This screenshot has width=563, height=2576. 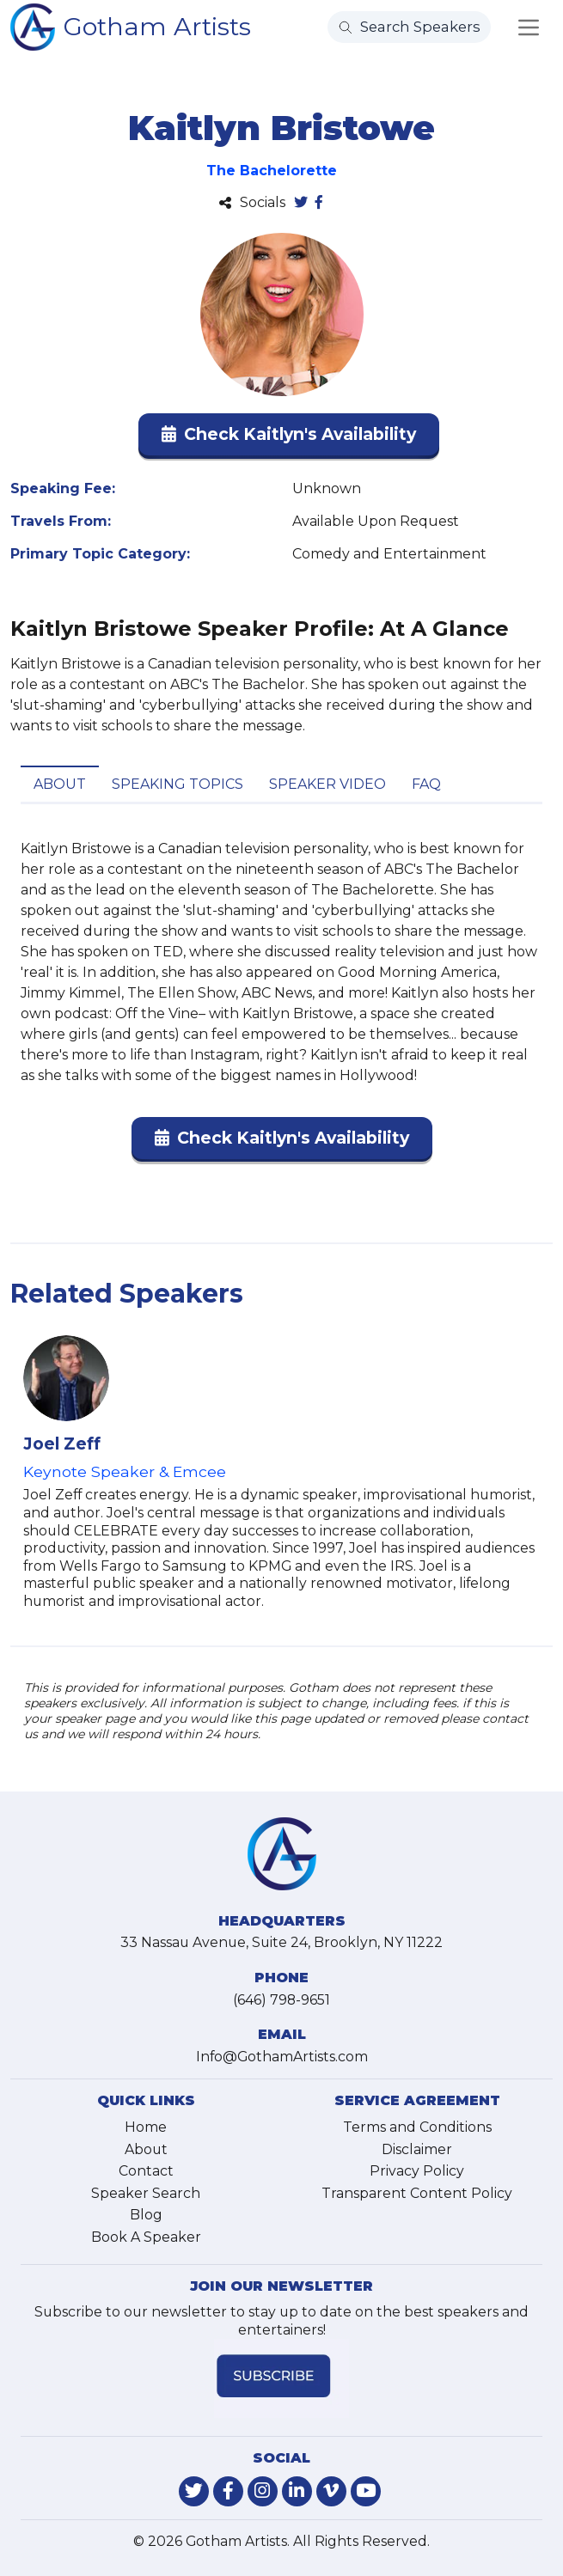 I want to click on Gotham Artists, so click(x=157, y=26).